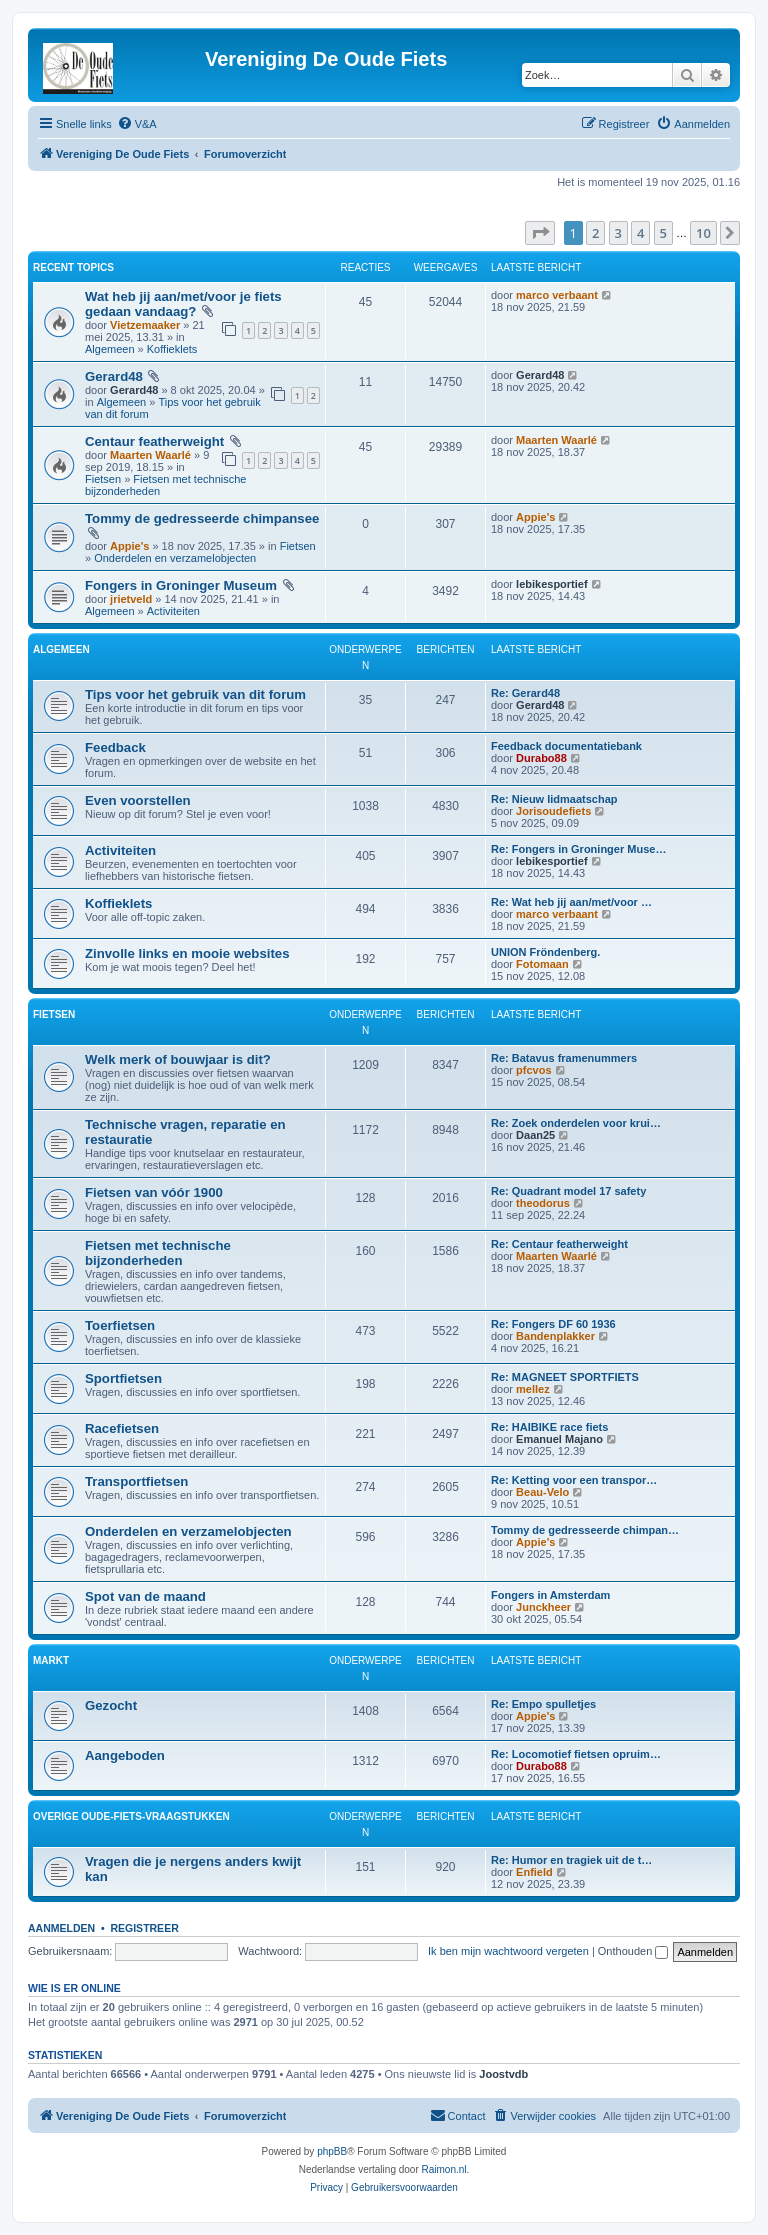 This screenshot has width=768, height=2235. I want to click on [menuitem], so click(137, 124).